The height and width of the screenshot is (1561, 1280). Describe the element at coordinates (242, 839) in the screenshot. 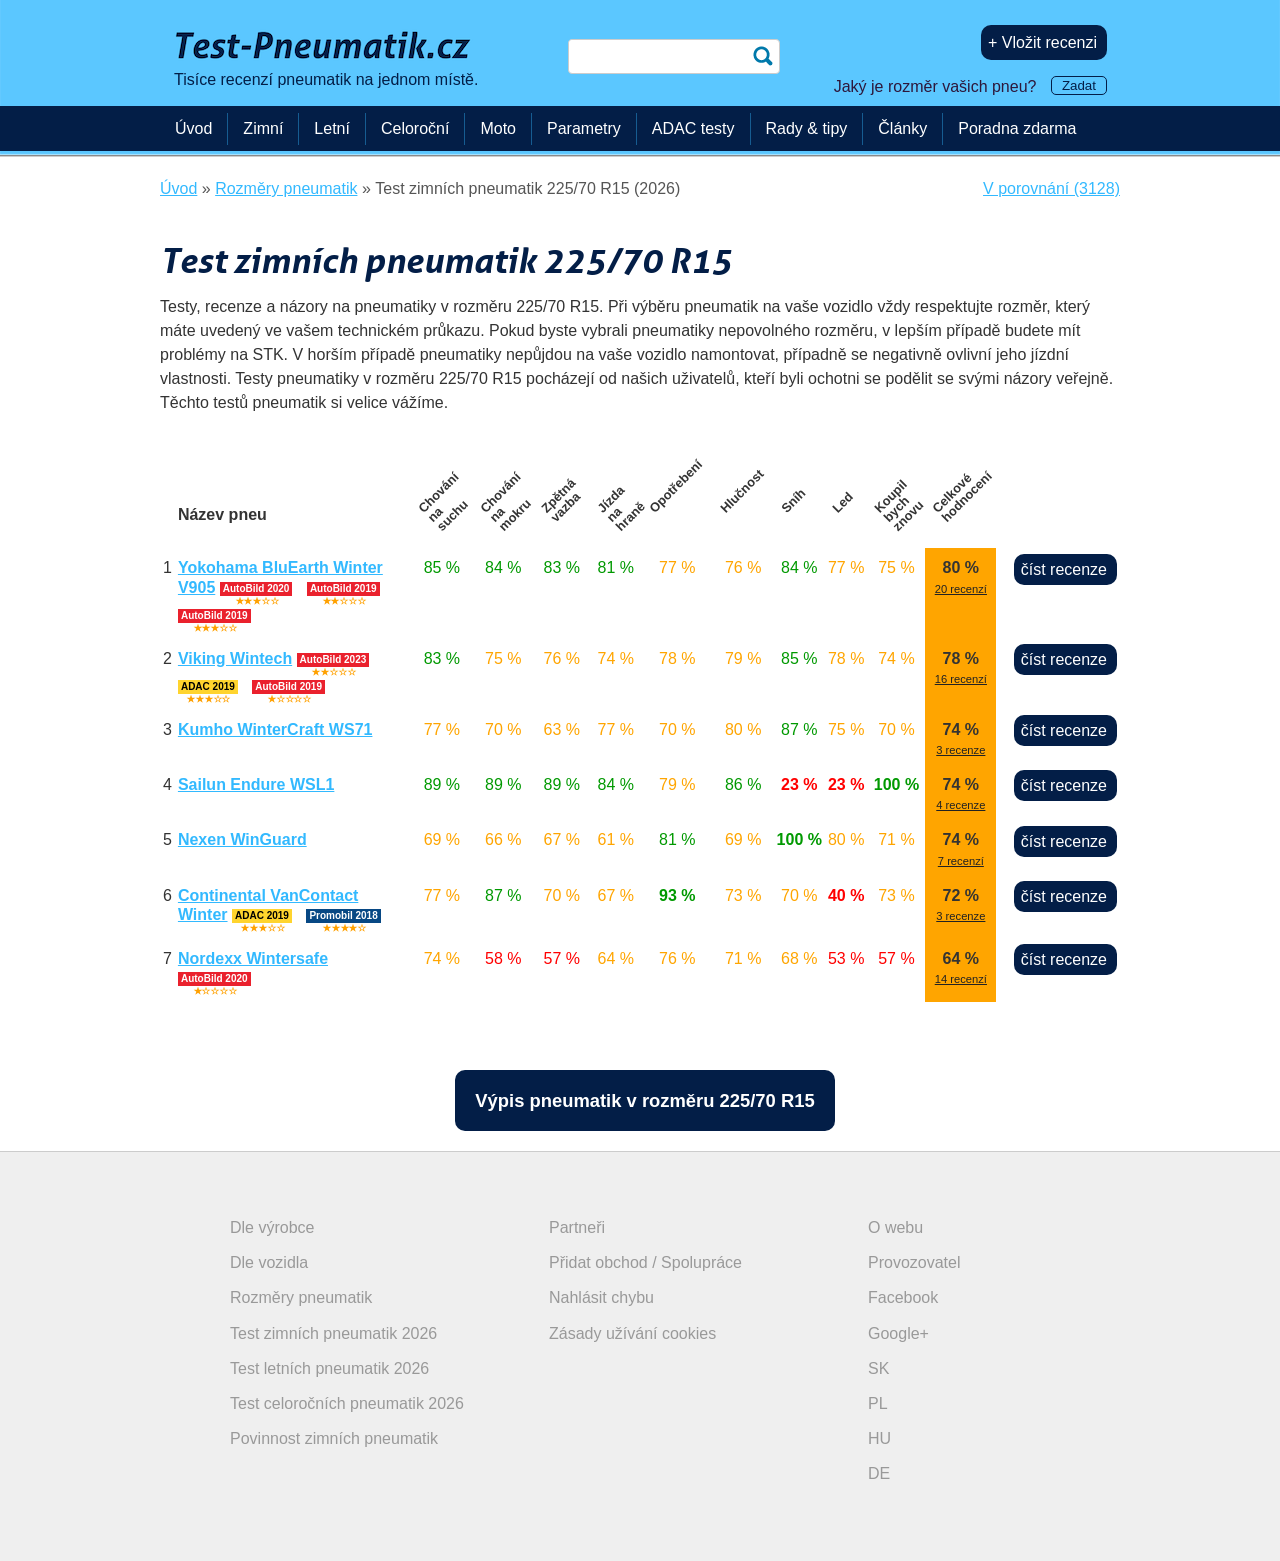

I see `Nexen WinGuard` at that location.